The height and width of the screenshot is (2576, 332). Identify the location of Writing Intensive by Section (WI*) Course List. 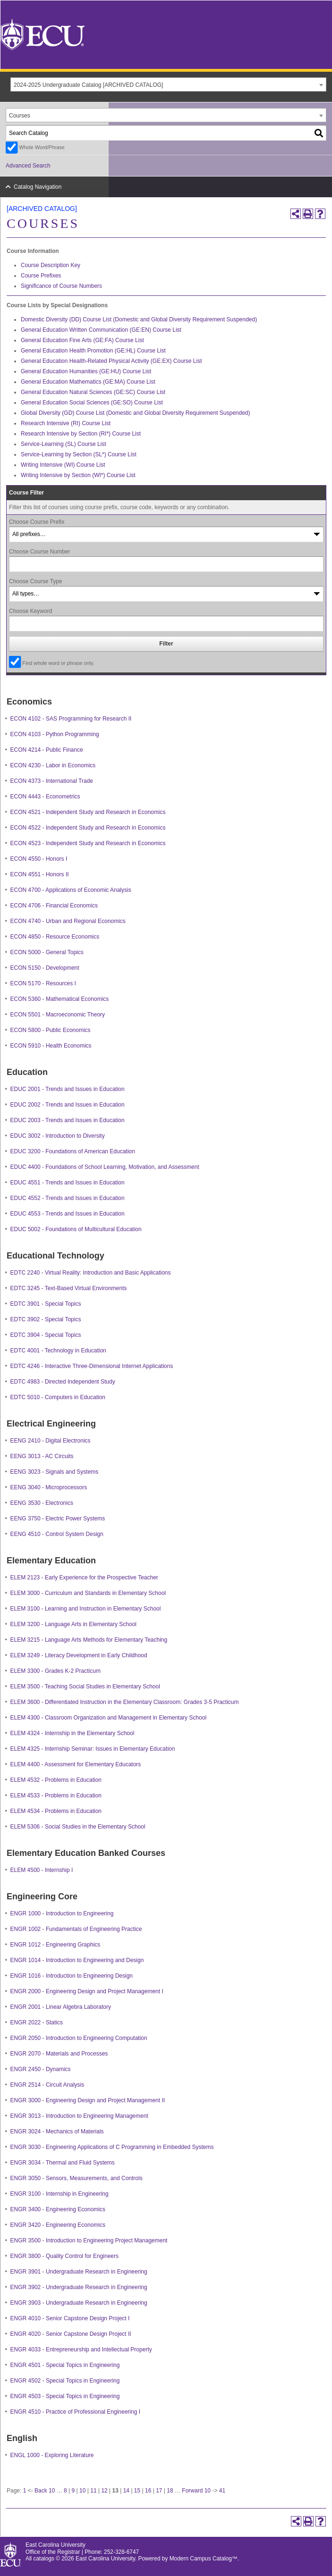
(78, 475).